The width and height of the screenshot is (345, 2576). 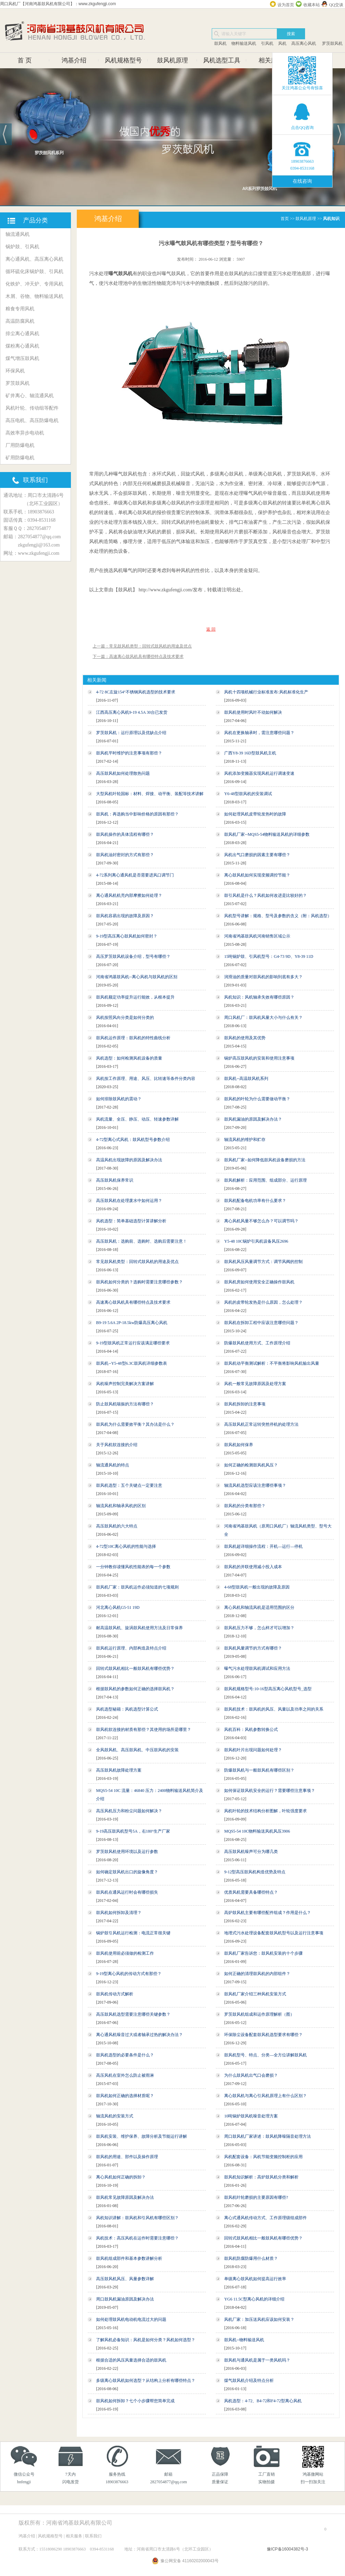 I want to click on 鼓风机油封密封的方式有那些？, so click(x=125, y=854).